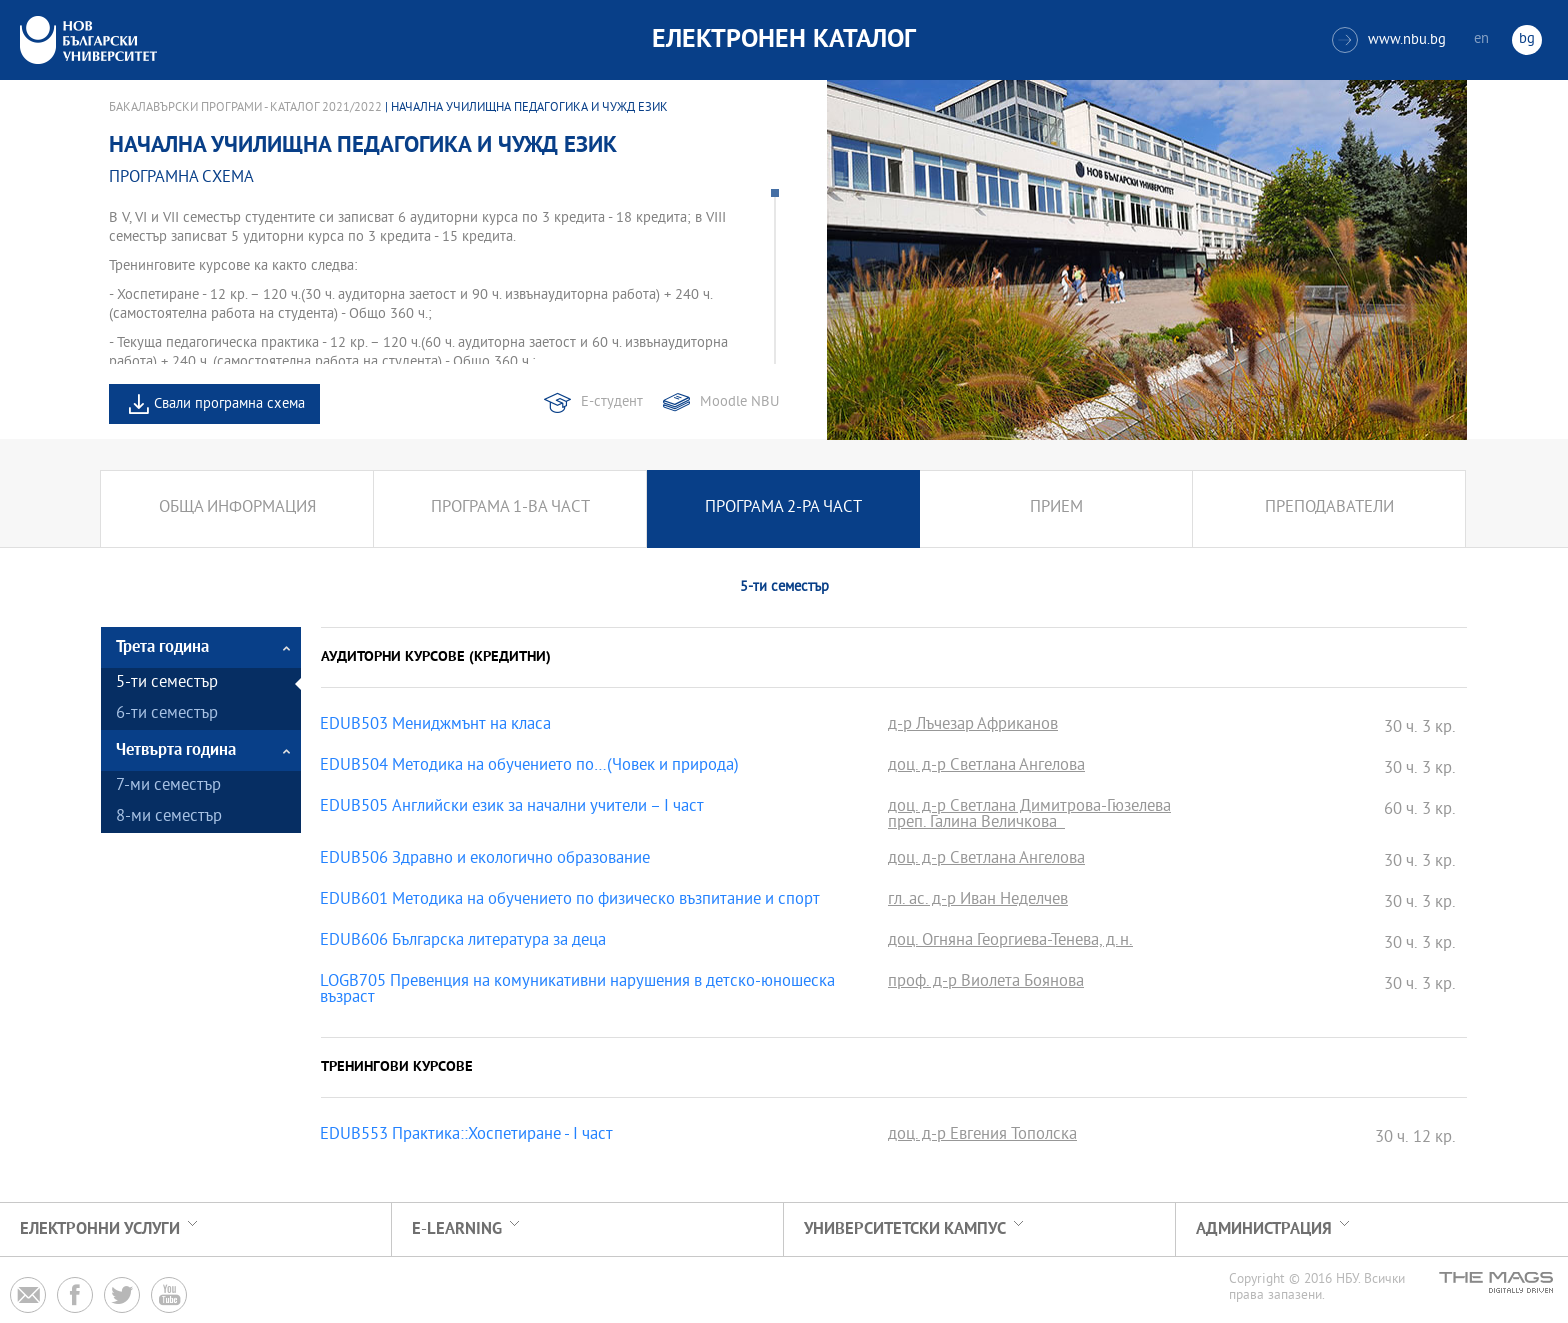 The image size is (1568, 1323). I want to click on Moodle NBU, so click(739, 402).